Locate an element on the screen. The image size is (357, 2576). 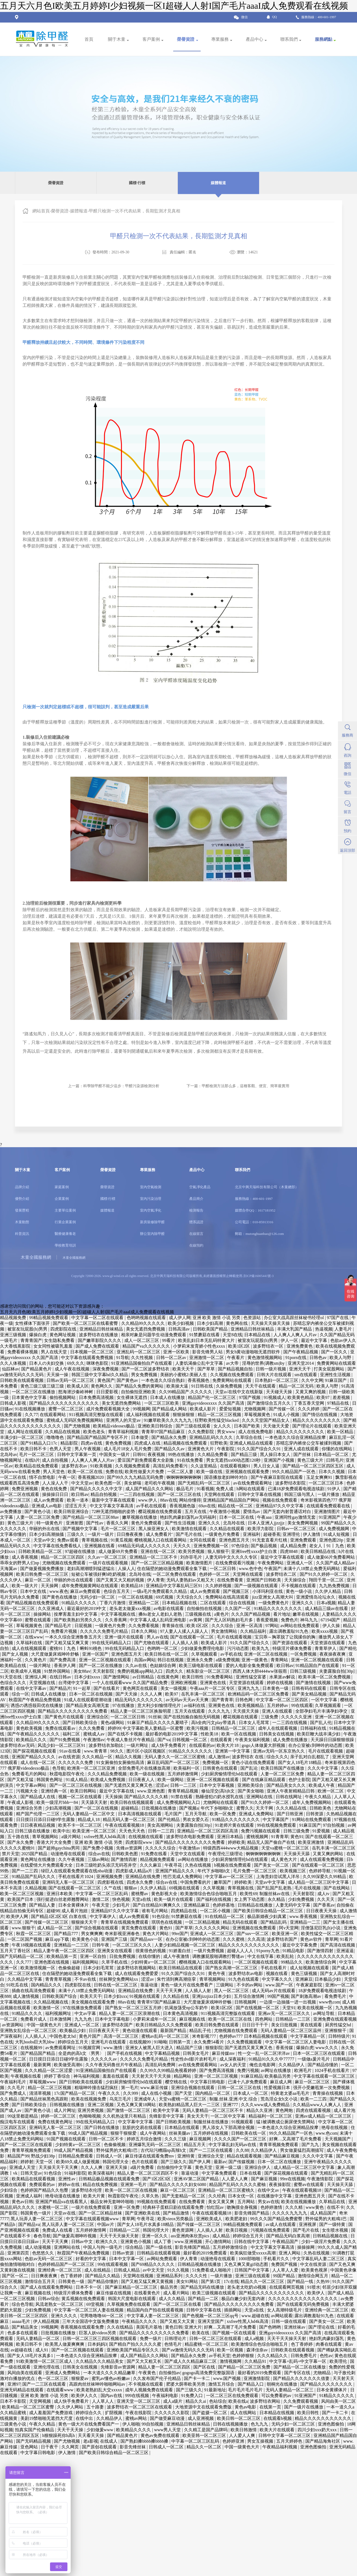
98久久 is located at coordinates (117, 1751).